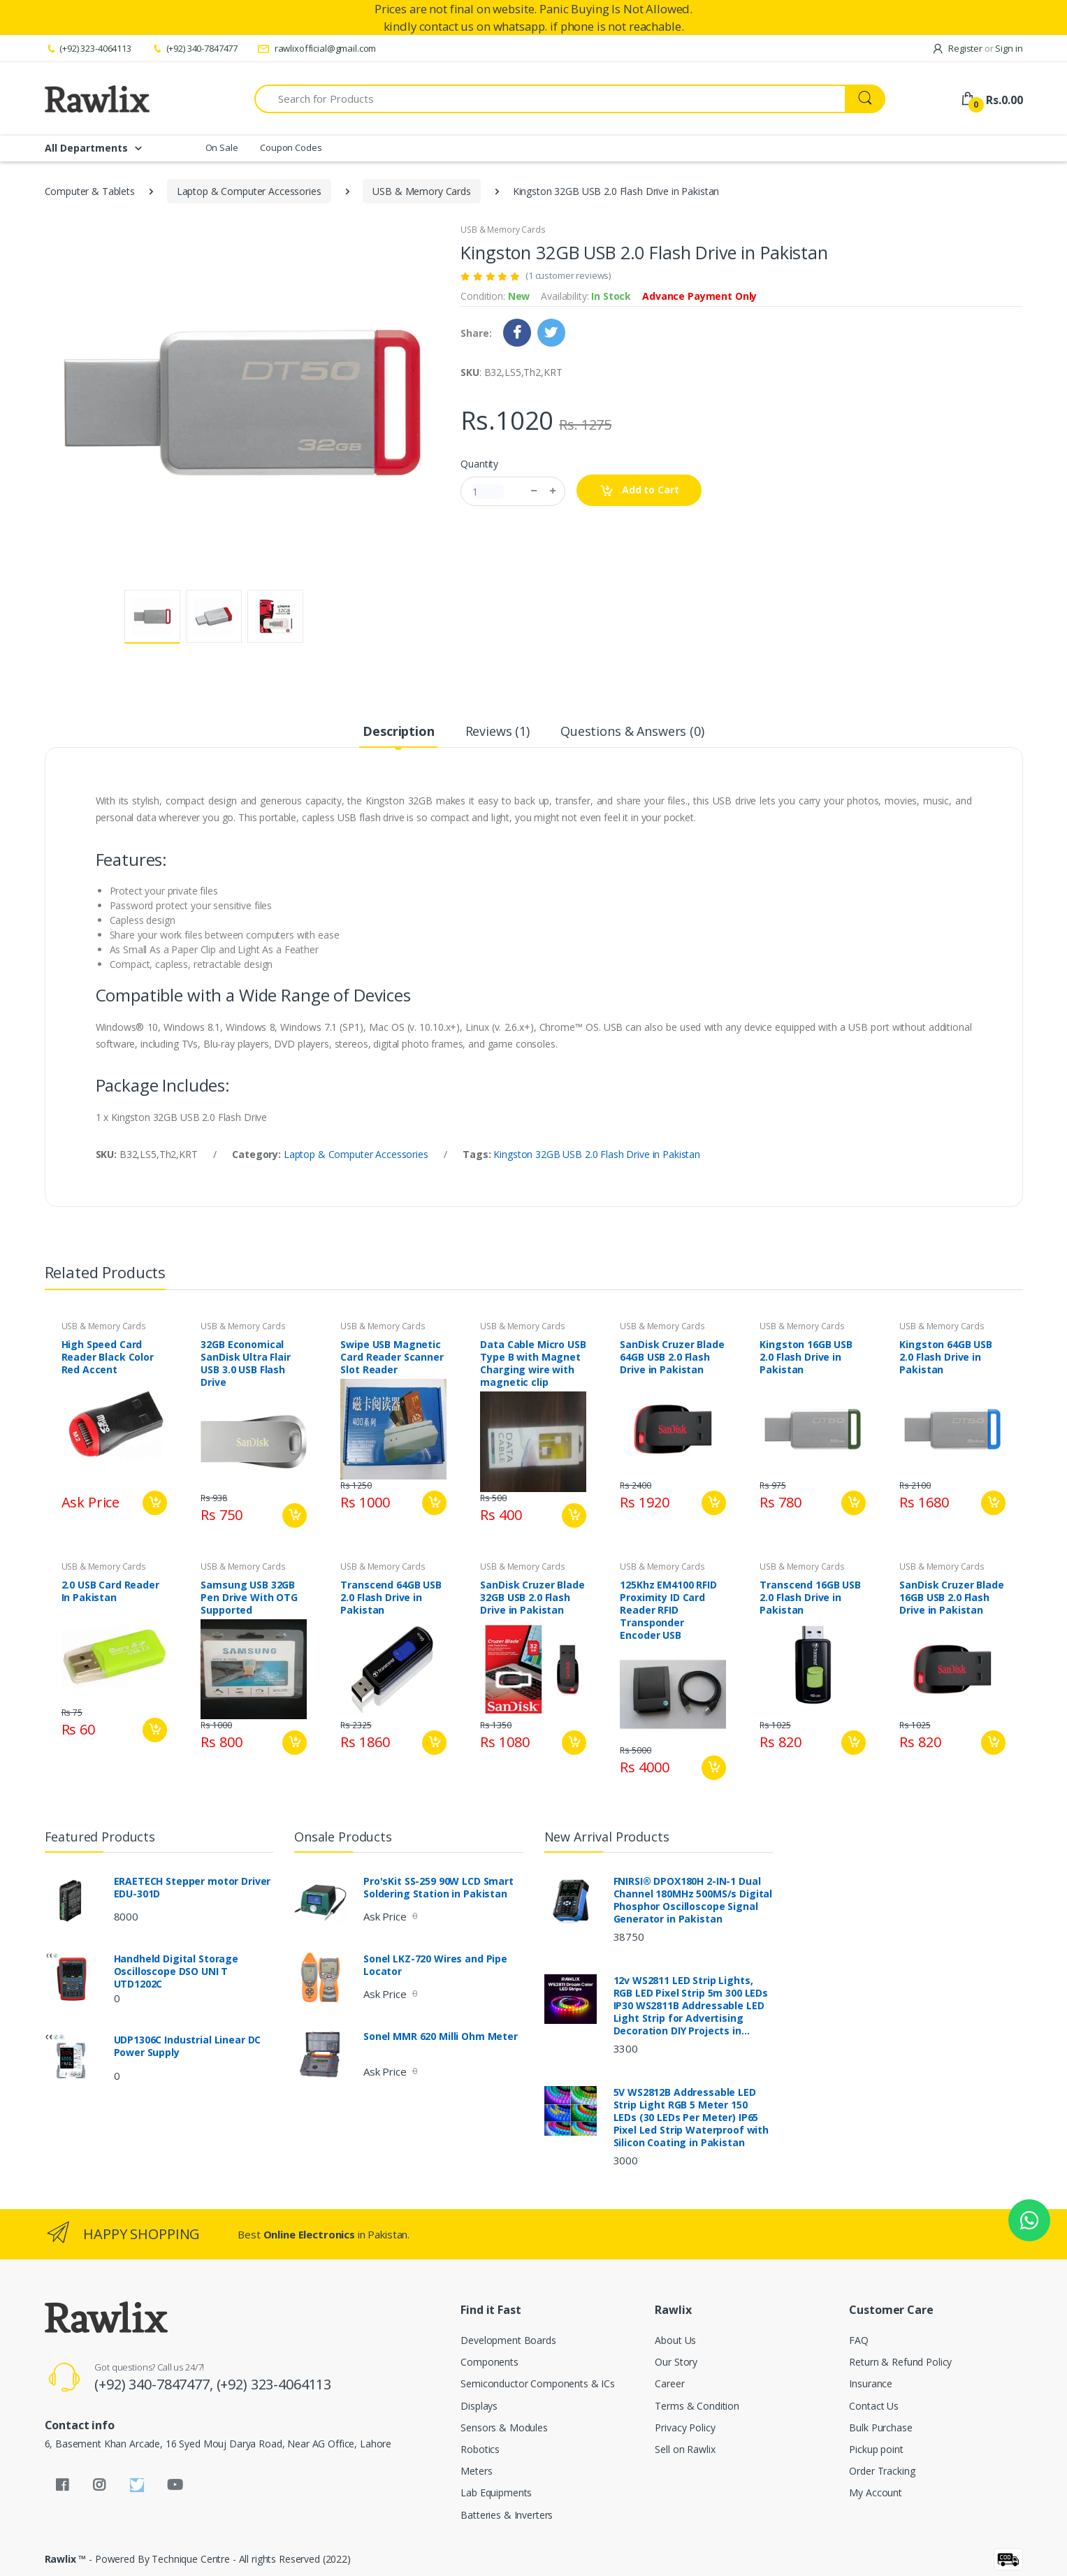 This screenshot has height=2576, width=1067. Describe the element at coordinates (693, 1900) in the screenshot. I see `FNIRSI® DPOX180H 2-IN-1 Dual Channel 180MHz 500MS/s Digital Phosphor Oscilloscope Signal Generator in Pakistan` at that location.